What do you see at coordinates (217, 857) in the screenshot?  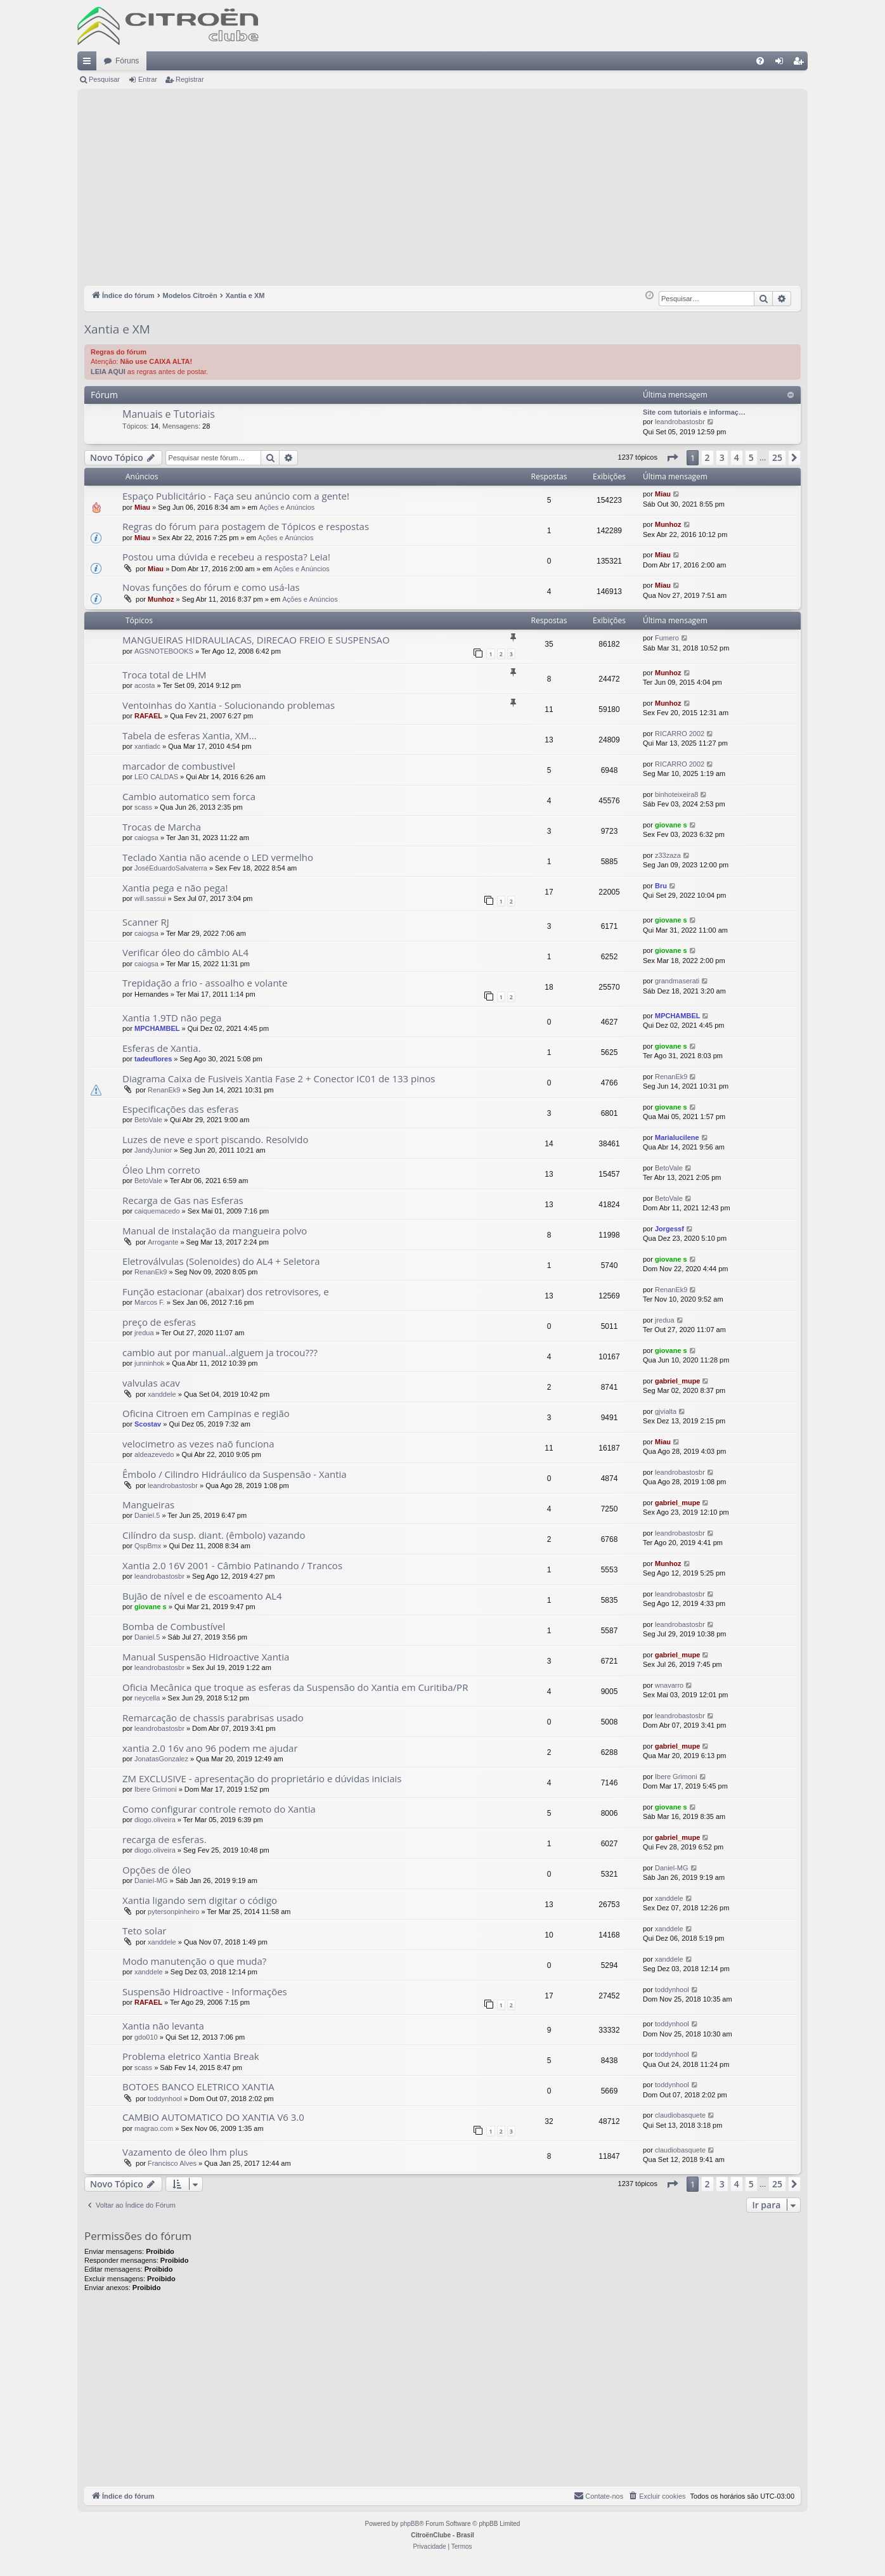 I see `Teclado Xantia não acende o LED vermelho` at bounding box center [217, 857].